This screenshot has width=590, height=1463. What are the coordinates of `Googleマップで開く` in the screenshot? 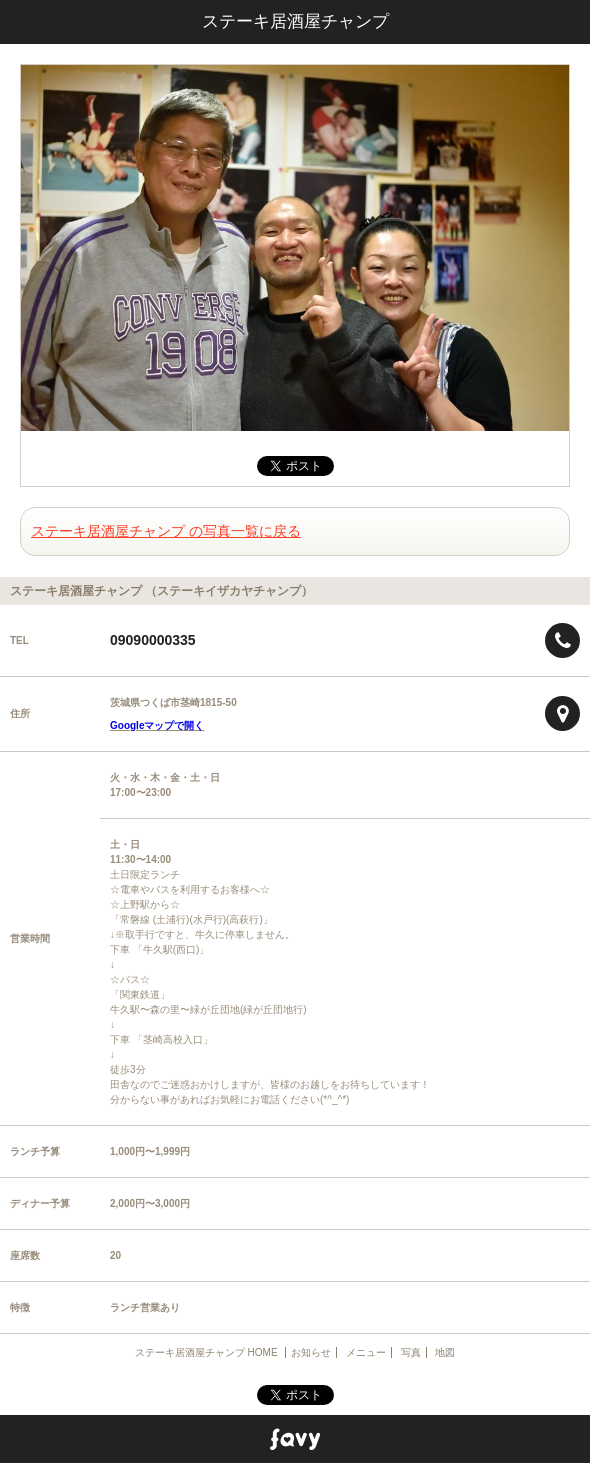 It's located at (157, 725).